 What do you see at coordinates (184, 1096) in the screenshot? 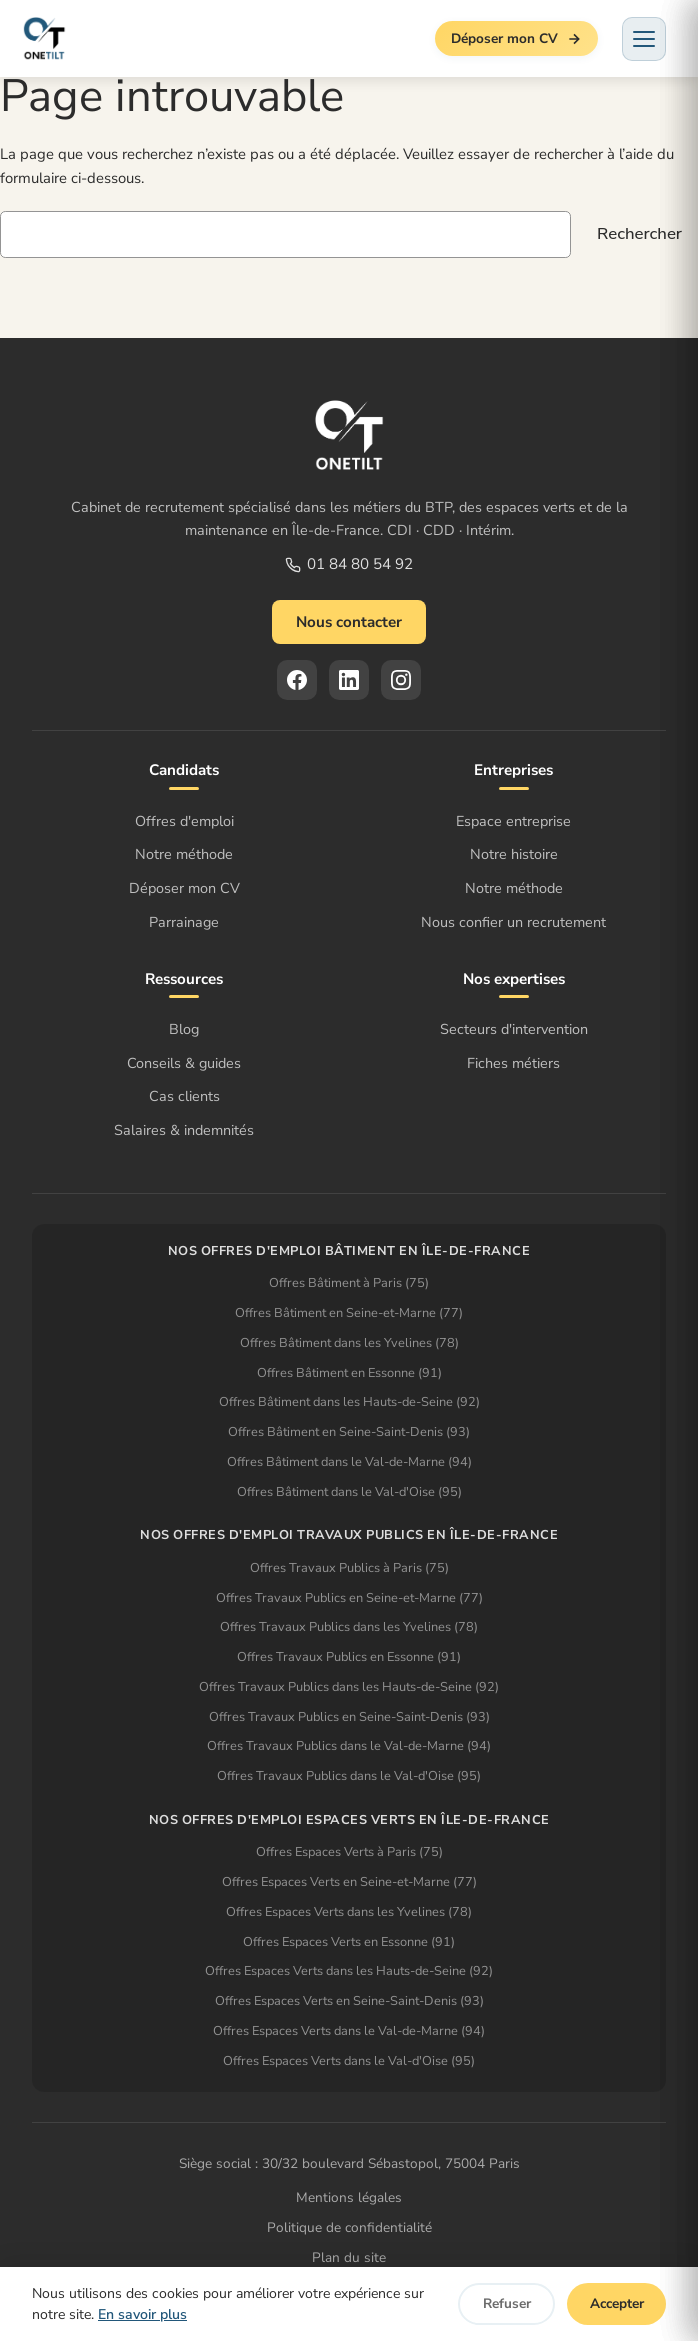
I see `Cas clients` at bounding box center [184, 1096].